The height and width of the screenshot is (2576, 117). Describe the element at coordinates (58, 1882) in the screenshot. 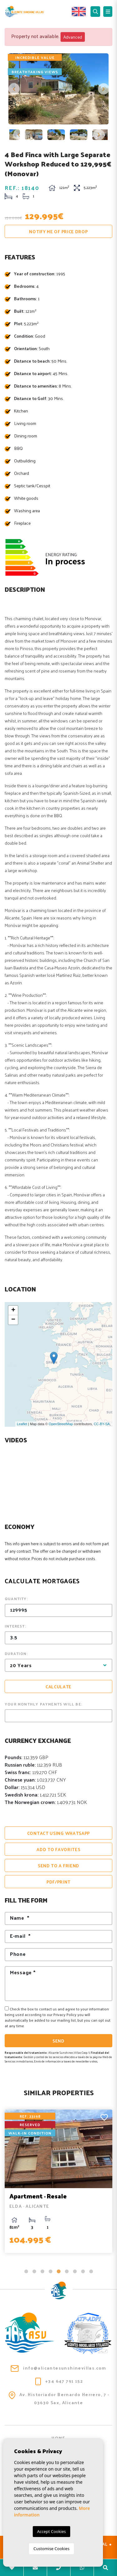

I see `PDF/Print` at that location.